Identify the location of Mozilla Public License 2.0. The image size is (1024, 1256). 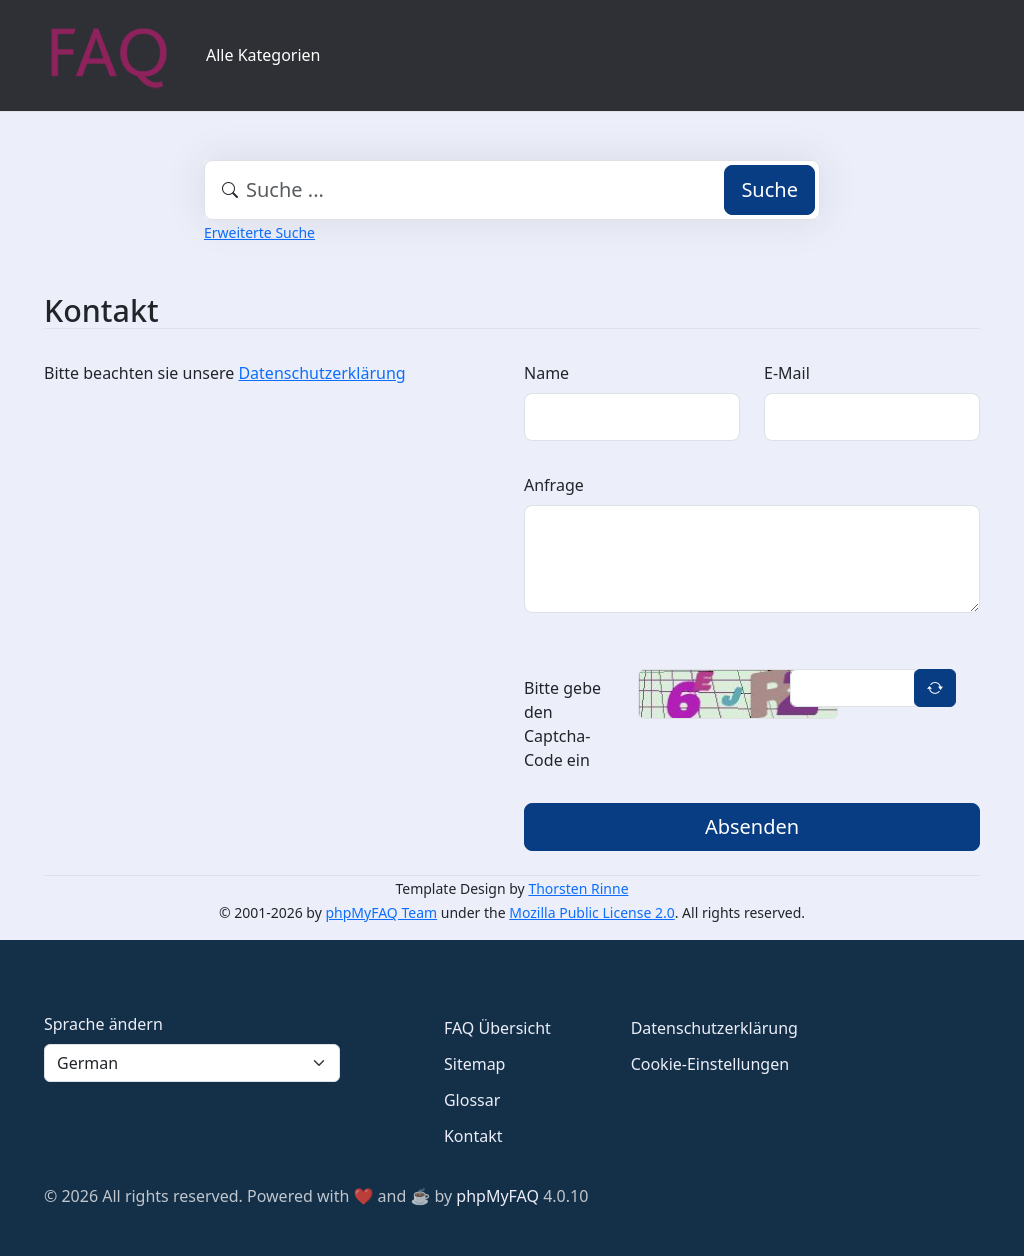
(591, 912).